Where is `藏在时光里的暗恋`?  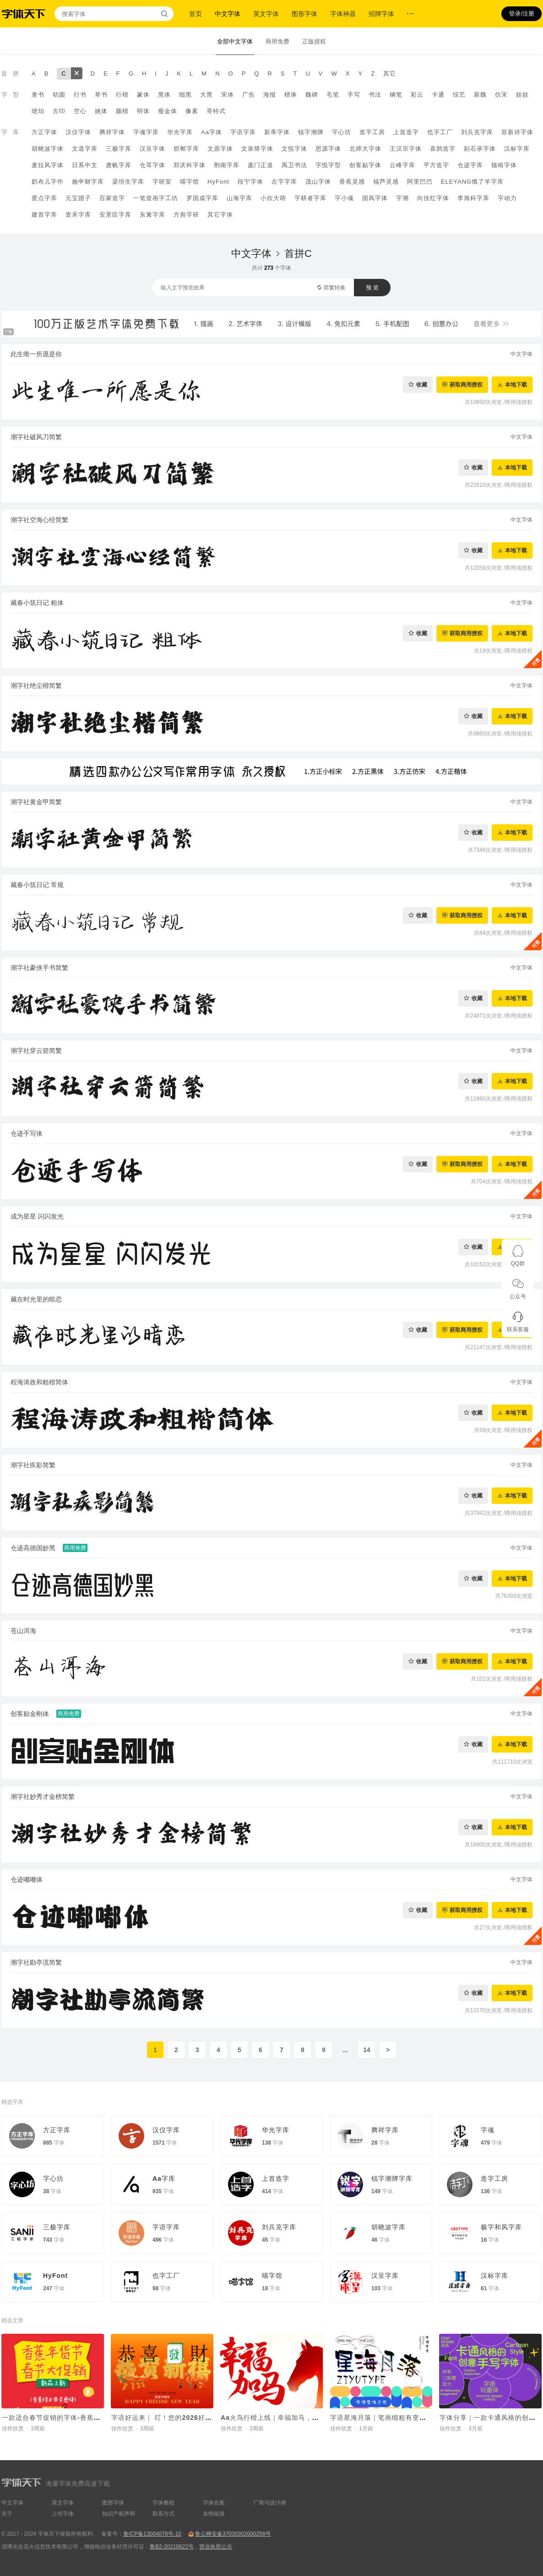
藏在时光里的暗恋 is located at coordinates (36, 1299).